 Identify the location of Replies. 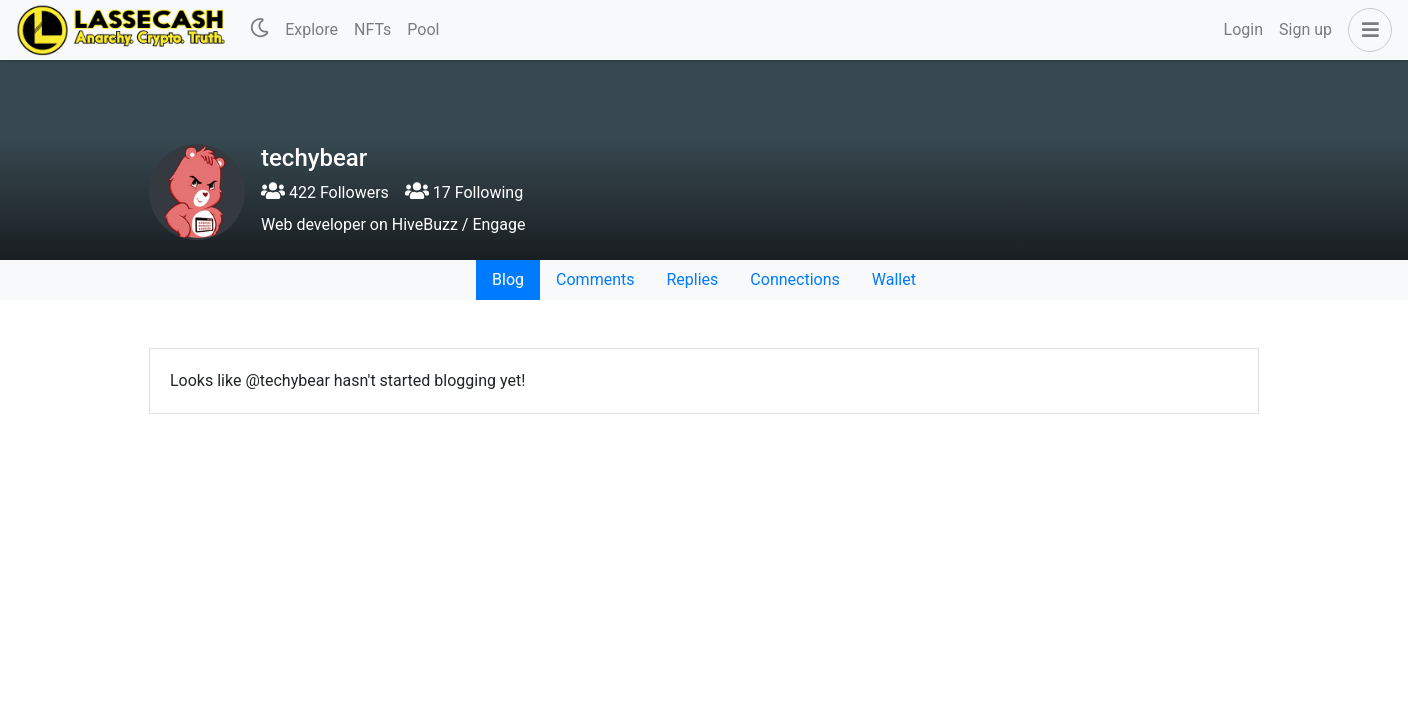
(692, 279).